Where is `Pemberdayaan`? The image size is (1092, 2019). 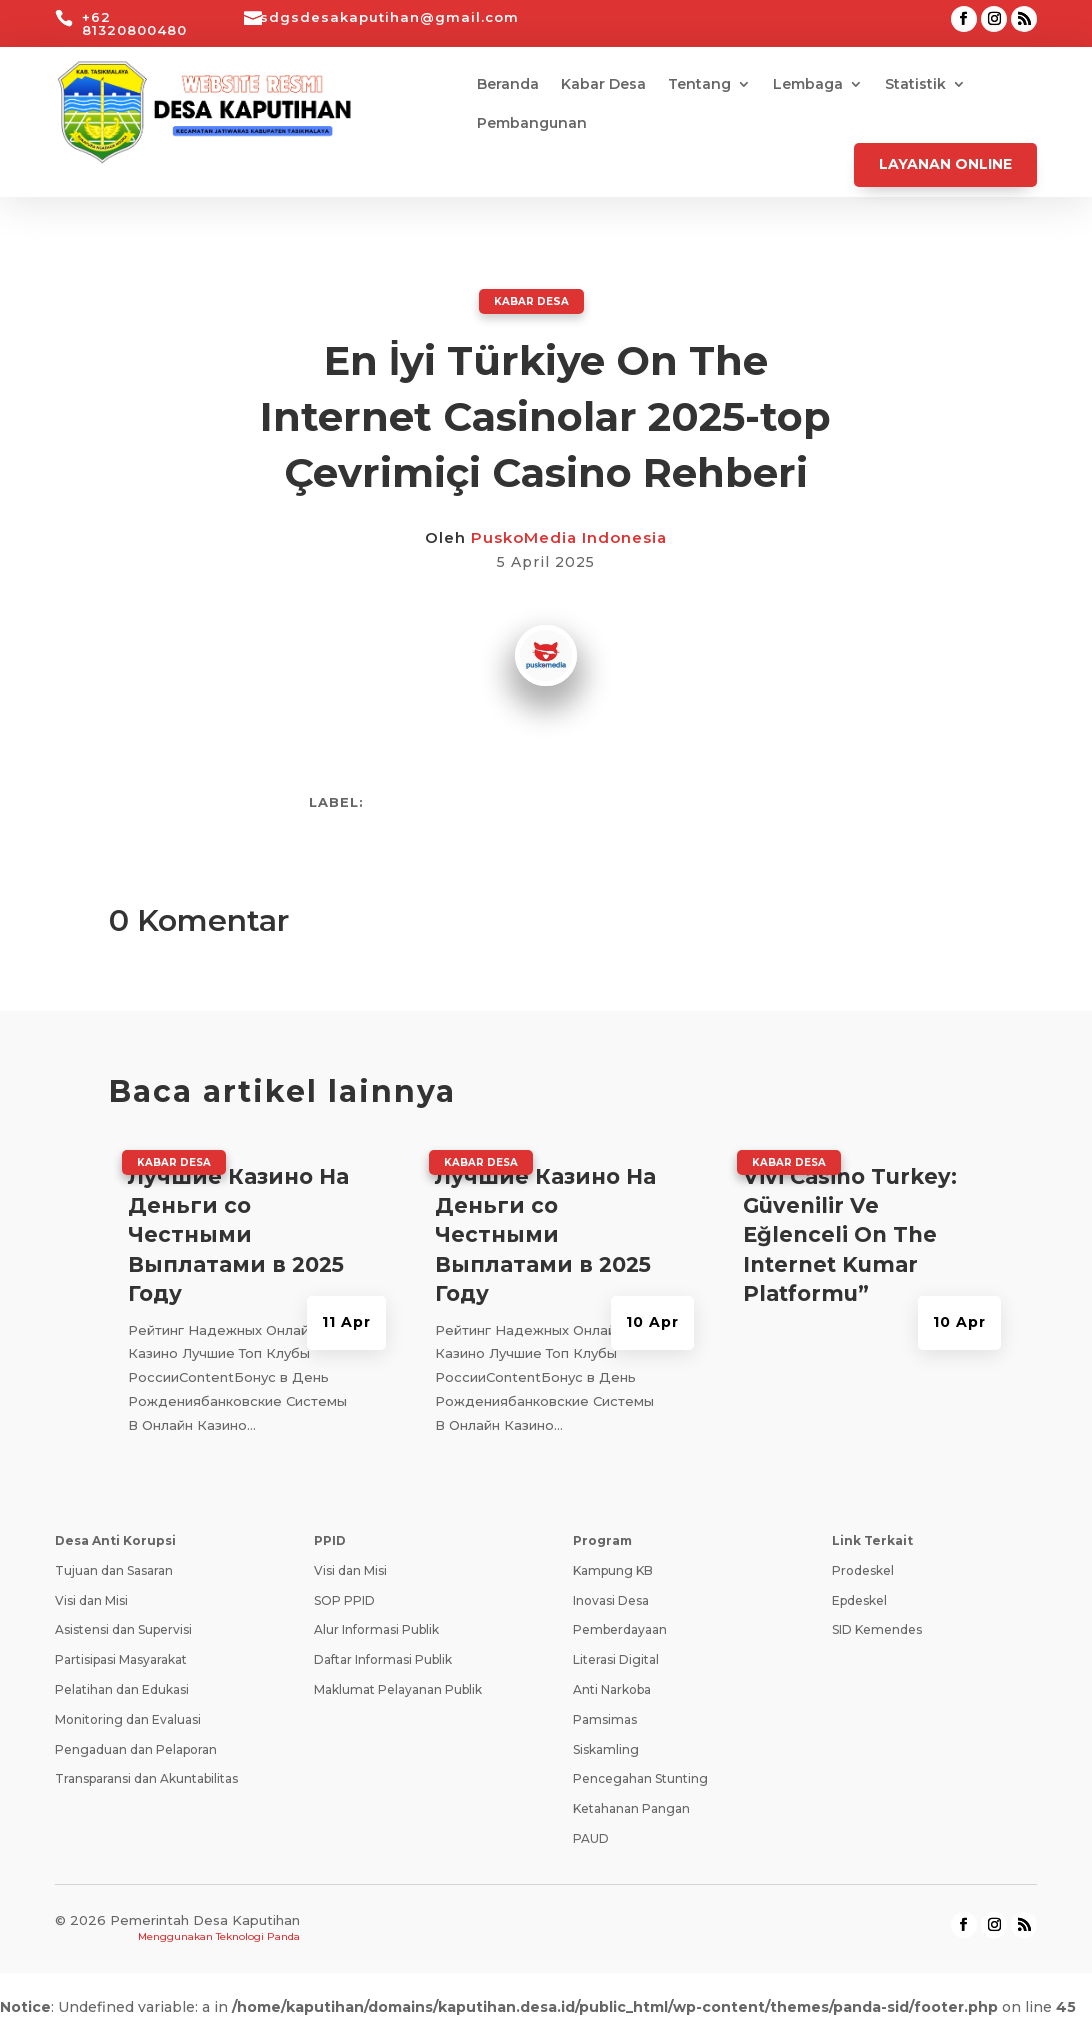
Pemberdayaan is located at coordinates (620, 1628).